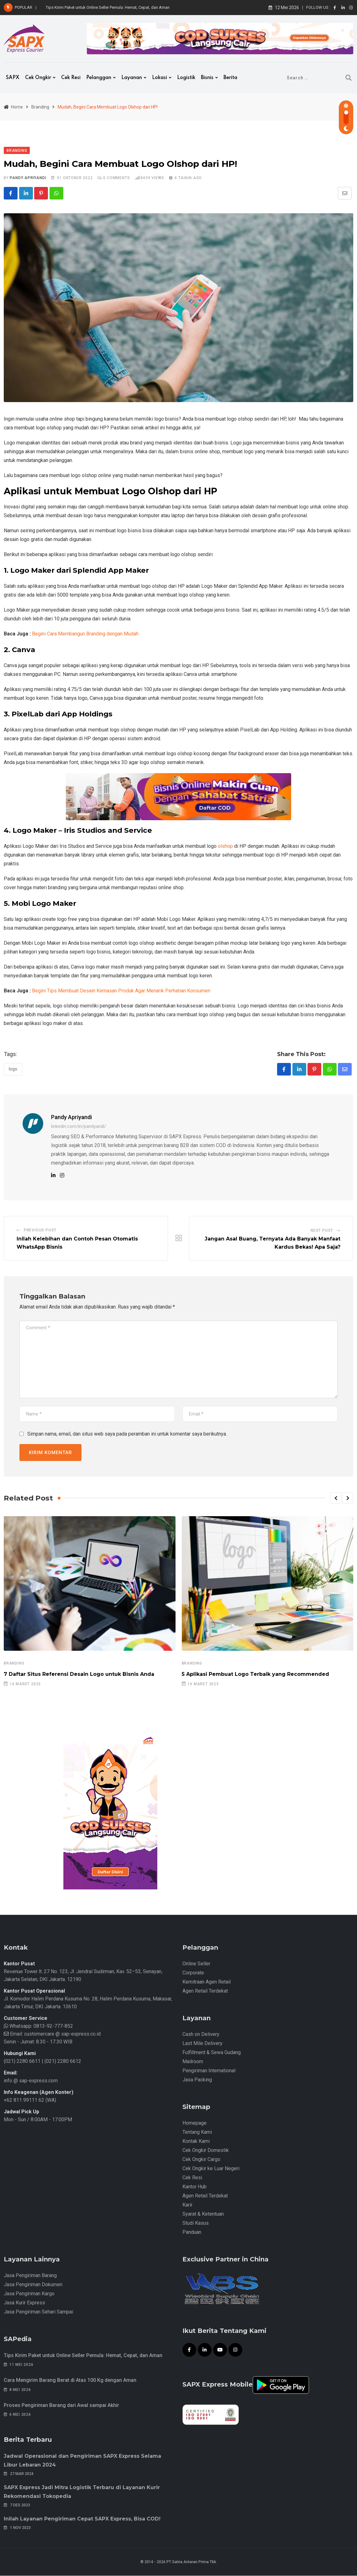 The image size is (357, 2576). Describe the element at coordinates (335, 1498) in the screenshot. I see `[button]` at that location.